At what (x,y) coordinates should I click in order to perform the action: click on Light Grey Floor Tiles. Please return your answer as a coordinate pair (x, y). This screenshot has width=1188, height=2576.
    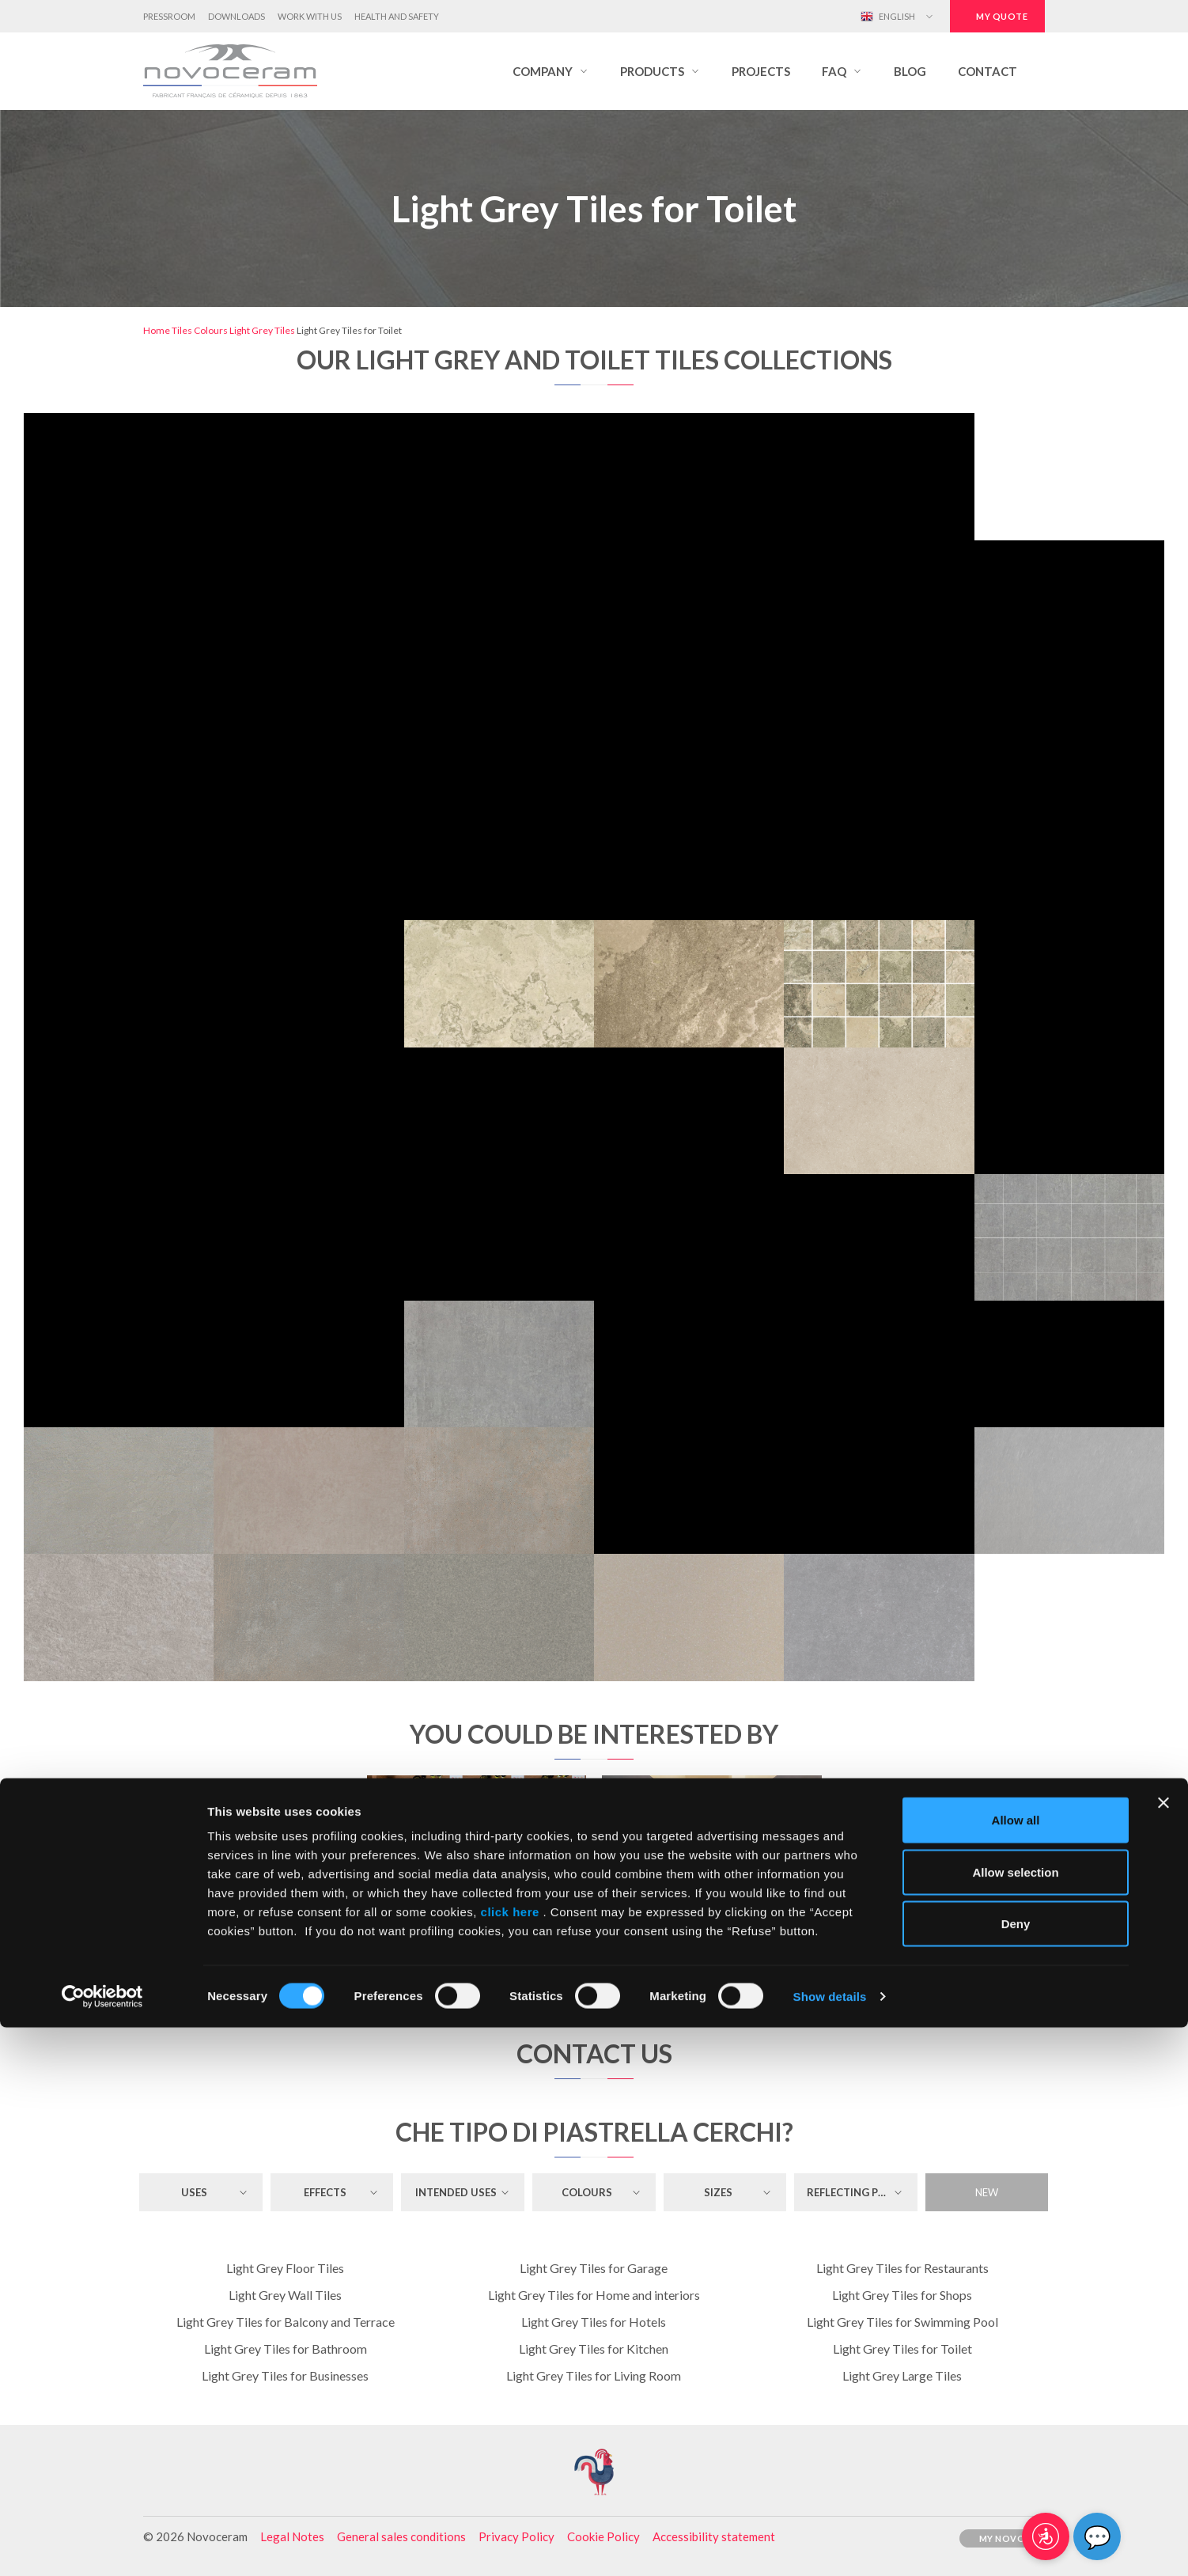
    Looking at the image, I should click on (285, 2267).